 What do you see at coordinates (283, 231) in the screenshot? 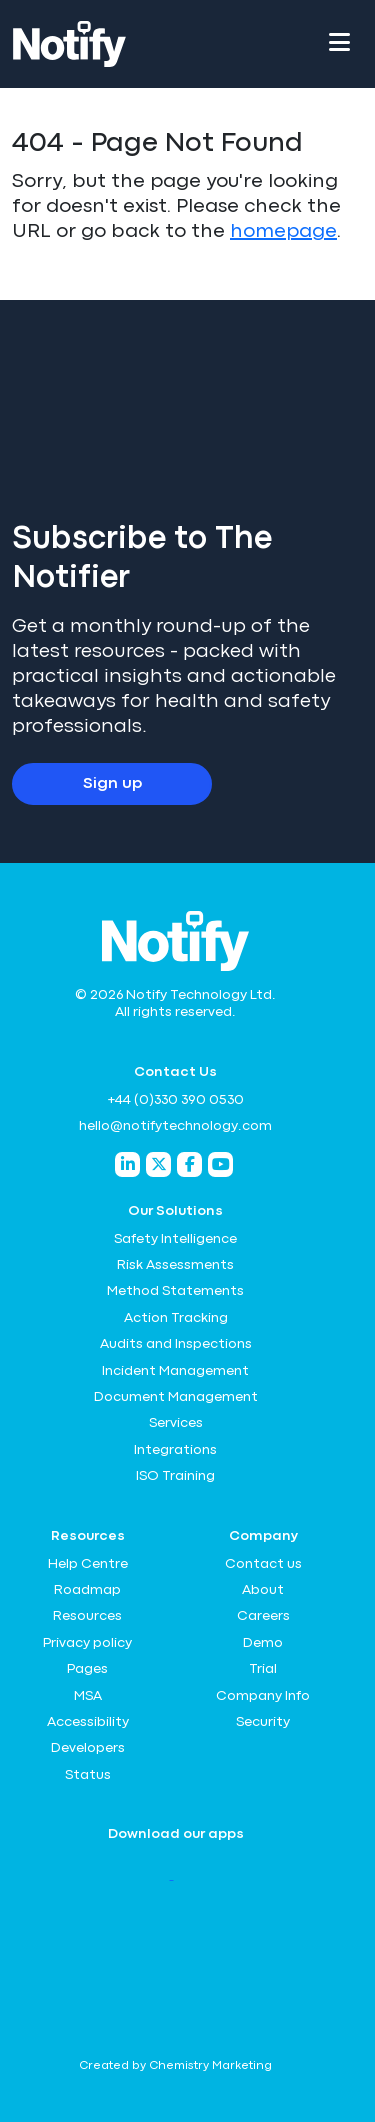
I see `homepage` at bounding box center [283, 231].